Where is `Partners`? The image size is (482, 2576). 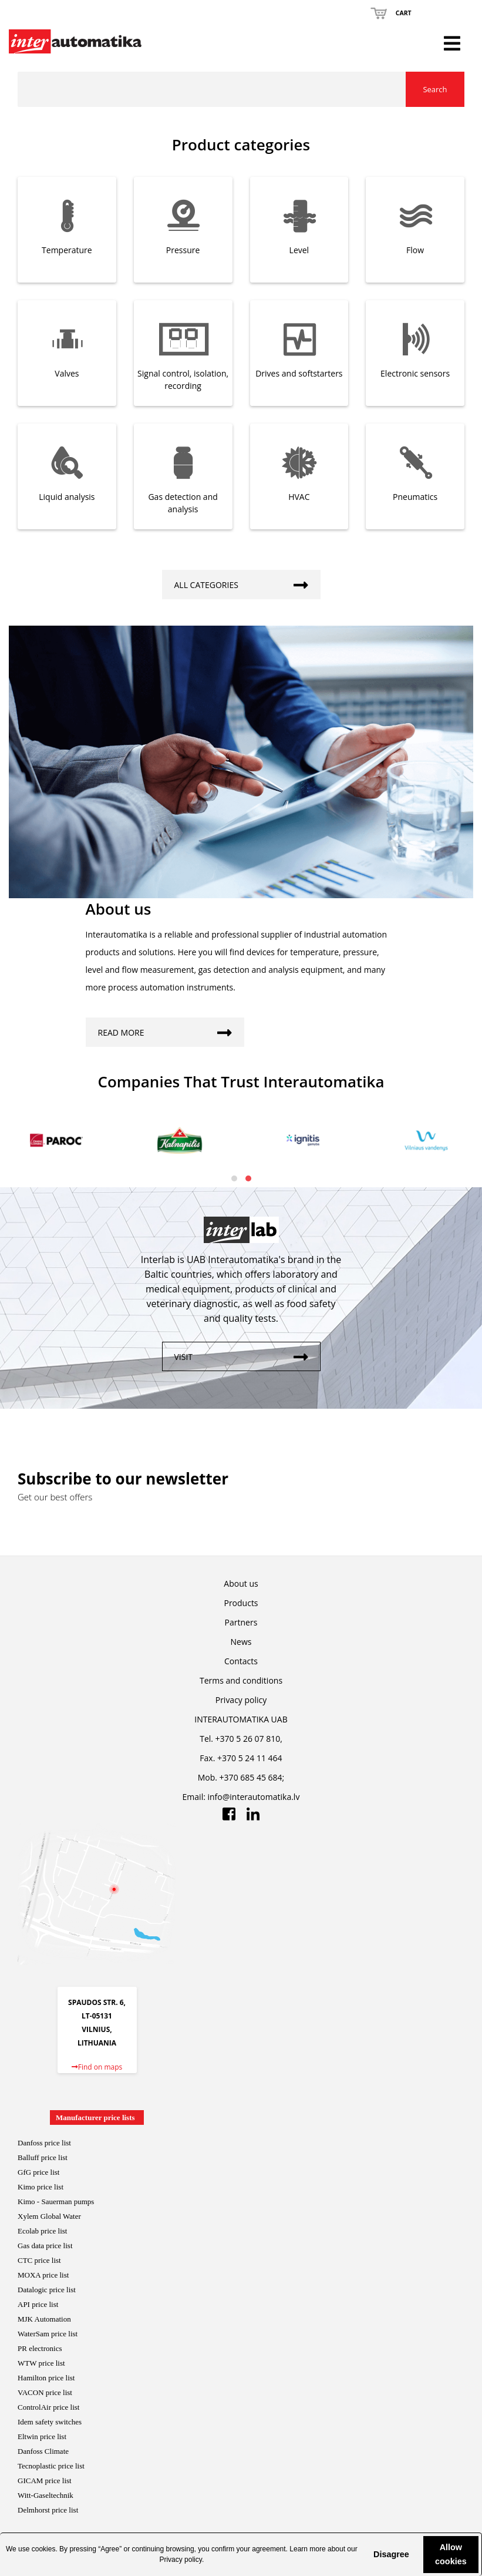
Partners is located at coordinates (241, 1622).